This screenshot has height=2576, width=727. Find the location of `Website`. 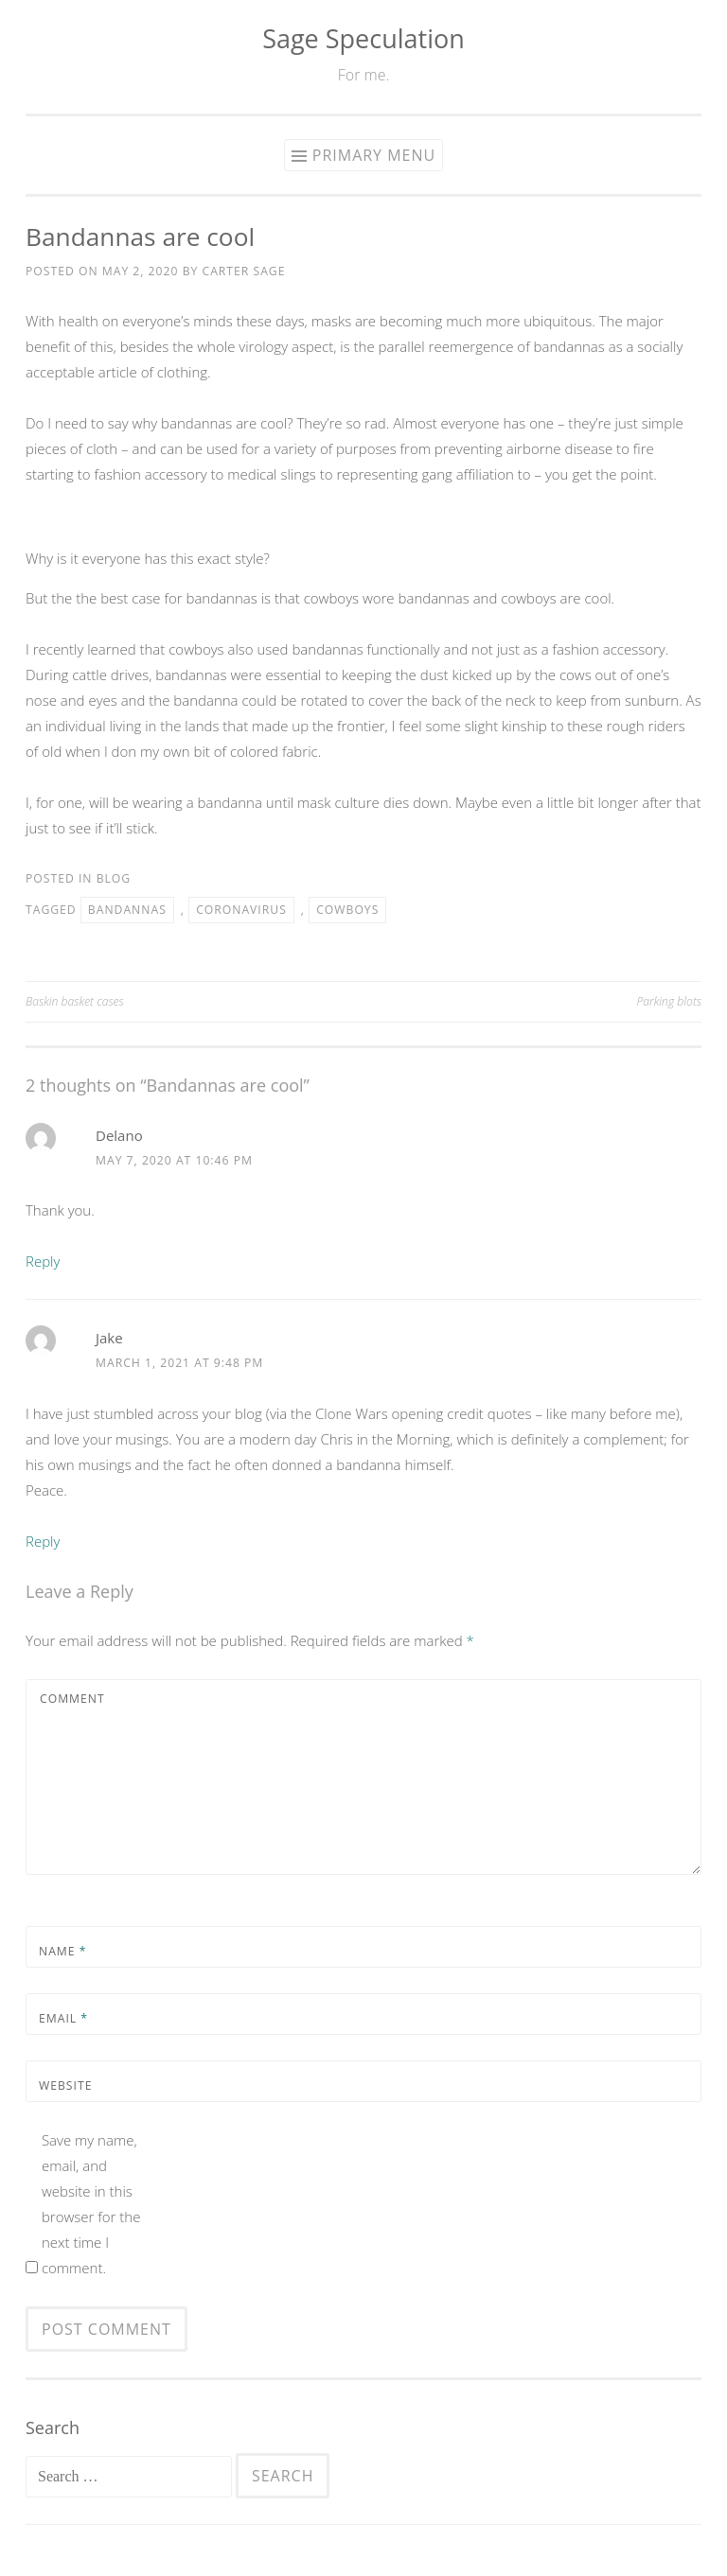

Website is located at coordinates (65, 2085).